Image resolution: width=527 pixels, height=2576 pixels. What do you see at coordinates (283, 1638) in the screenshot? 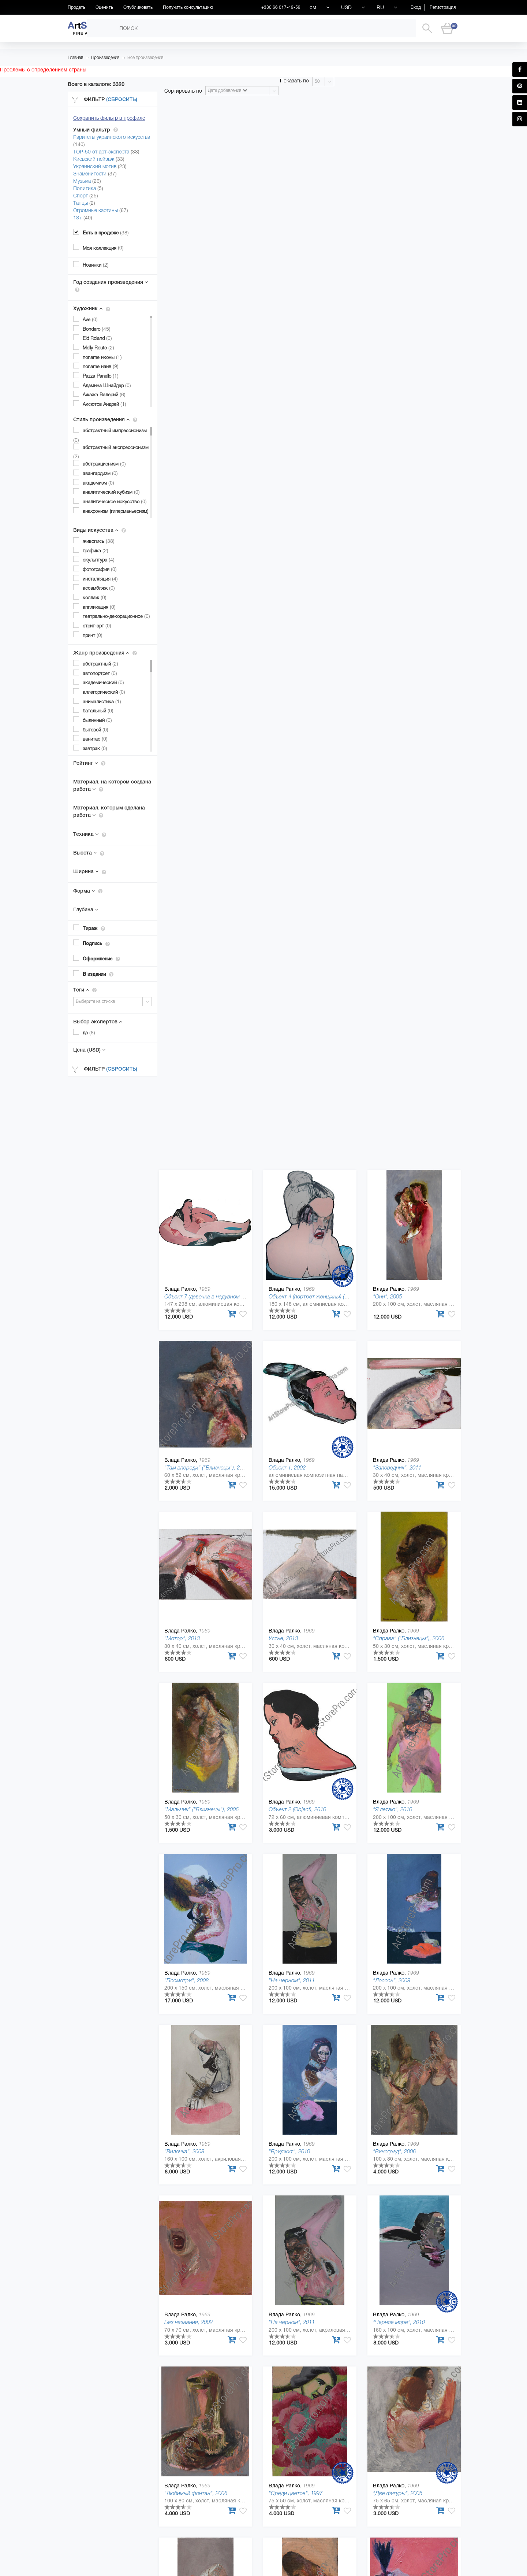
I see `Устье, 2013` at bounding box center [283, 1638].